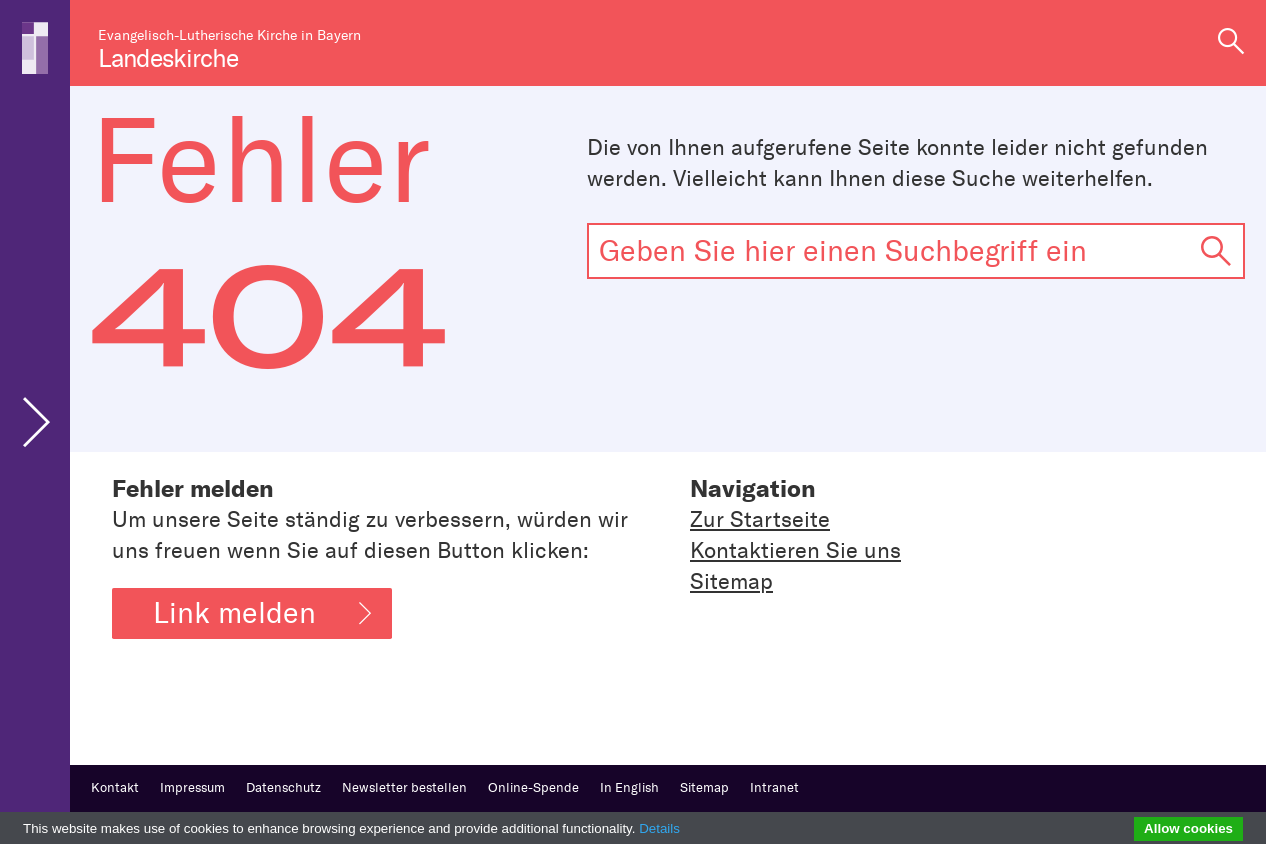 The height and width of the screenshot is (844, 1266). What do you see at coordinates (262, 613) in the screenshot?
I see `Link melden` at bounding box center [262, 613].